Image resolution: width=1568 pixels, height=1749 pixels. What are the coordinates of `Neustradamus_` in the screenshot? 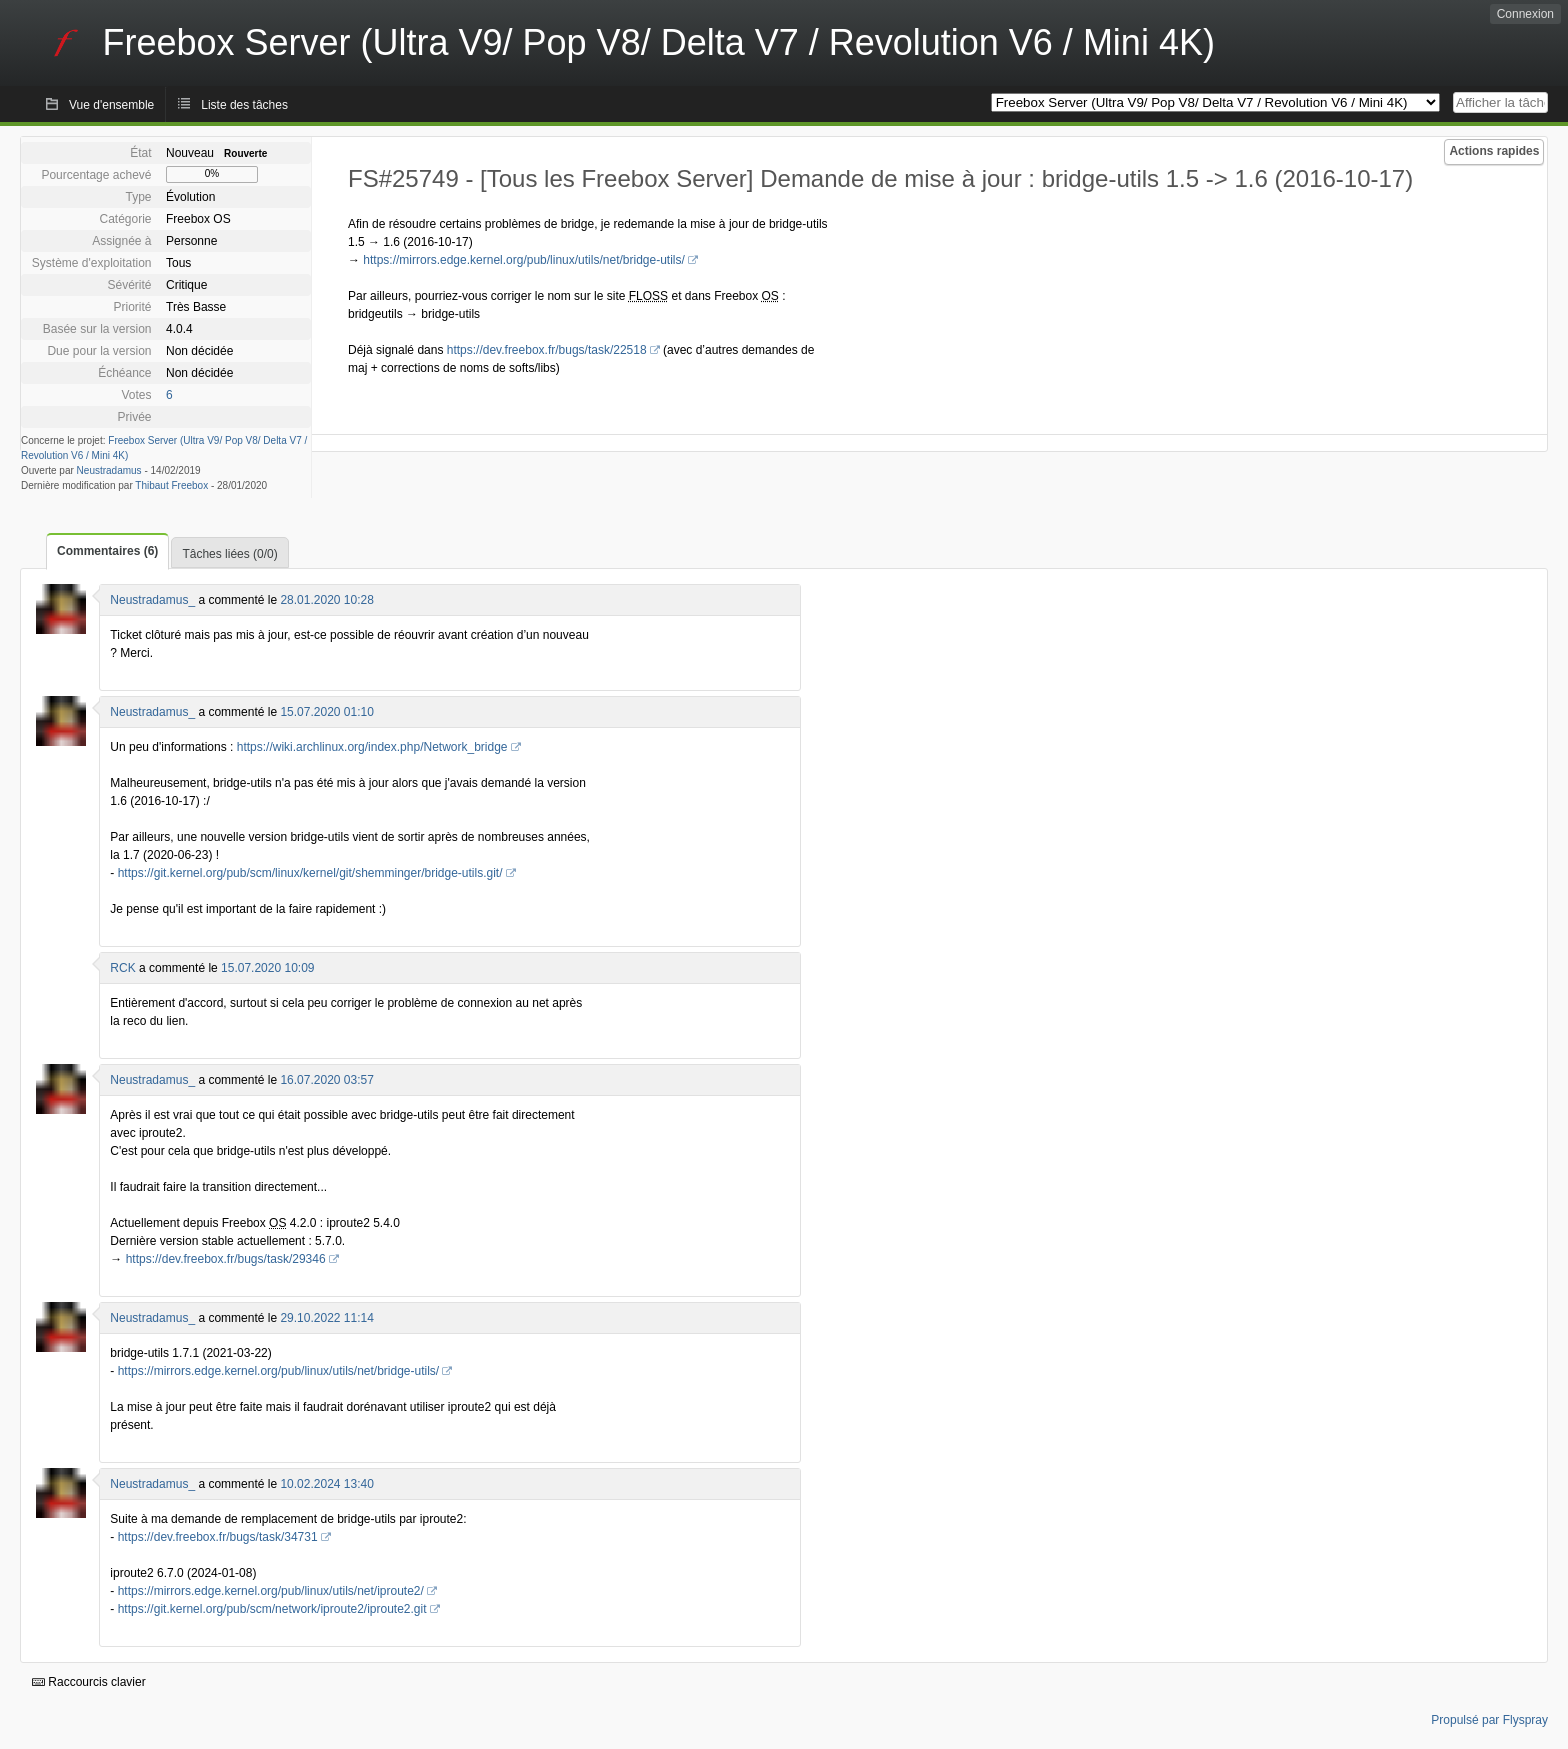 It's located at (152, 600).